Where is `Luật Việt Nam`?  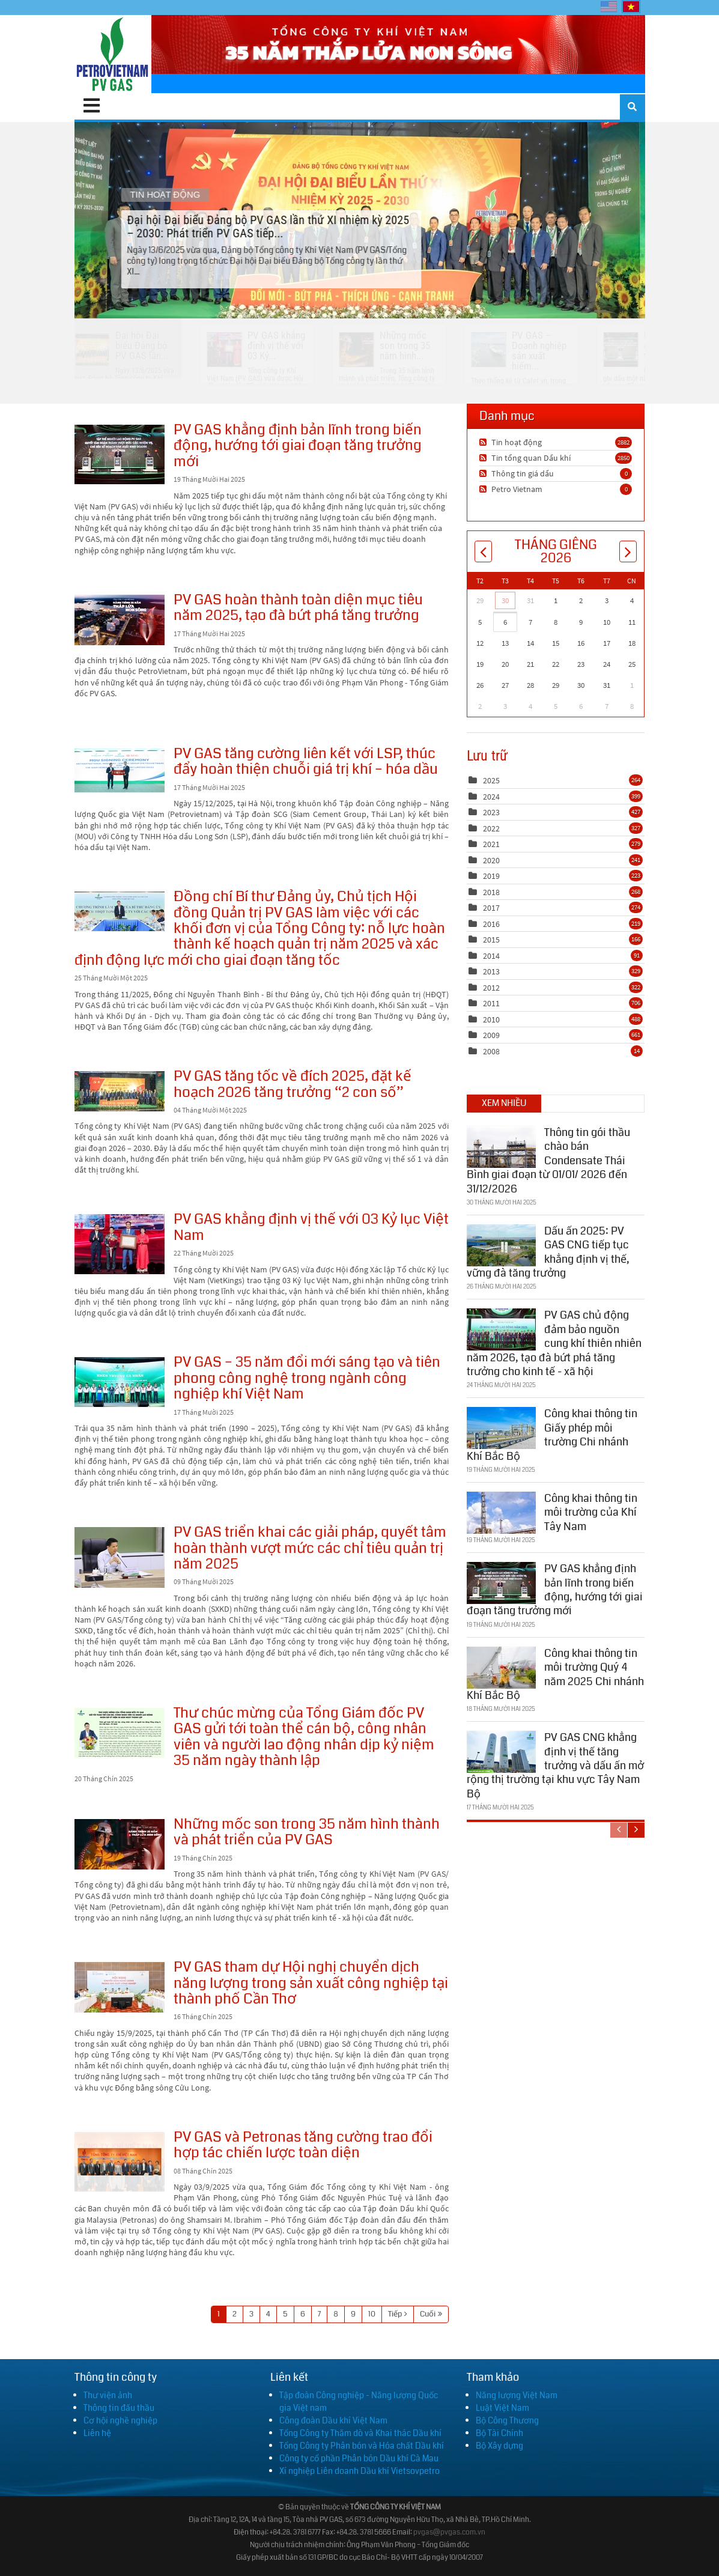 Luật Việt Nam is located at coordinates (502, 2408).